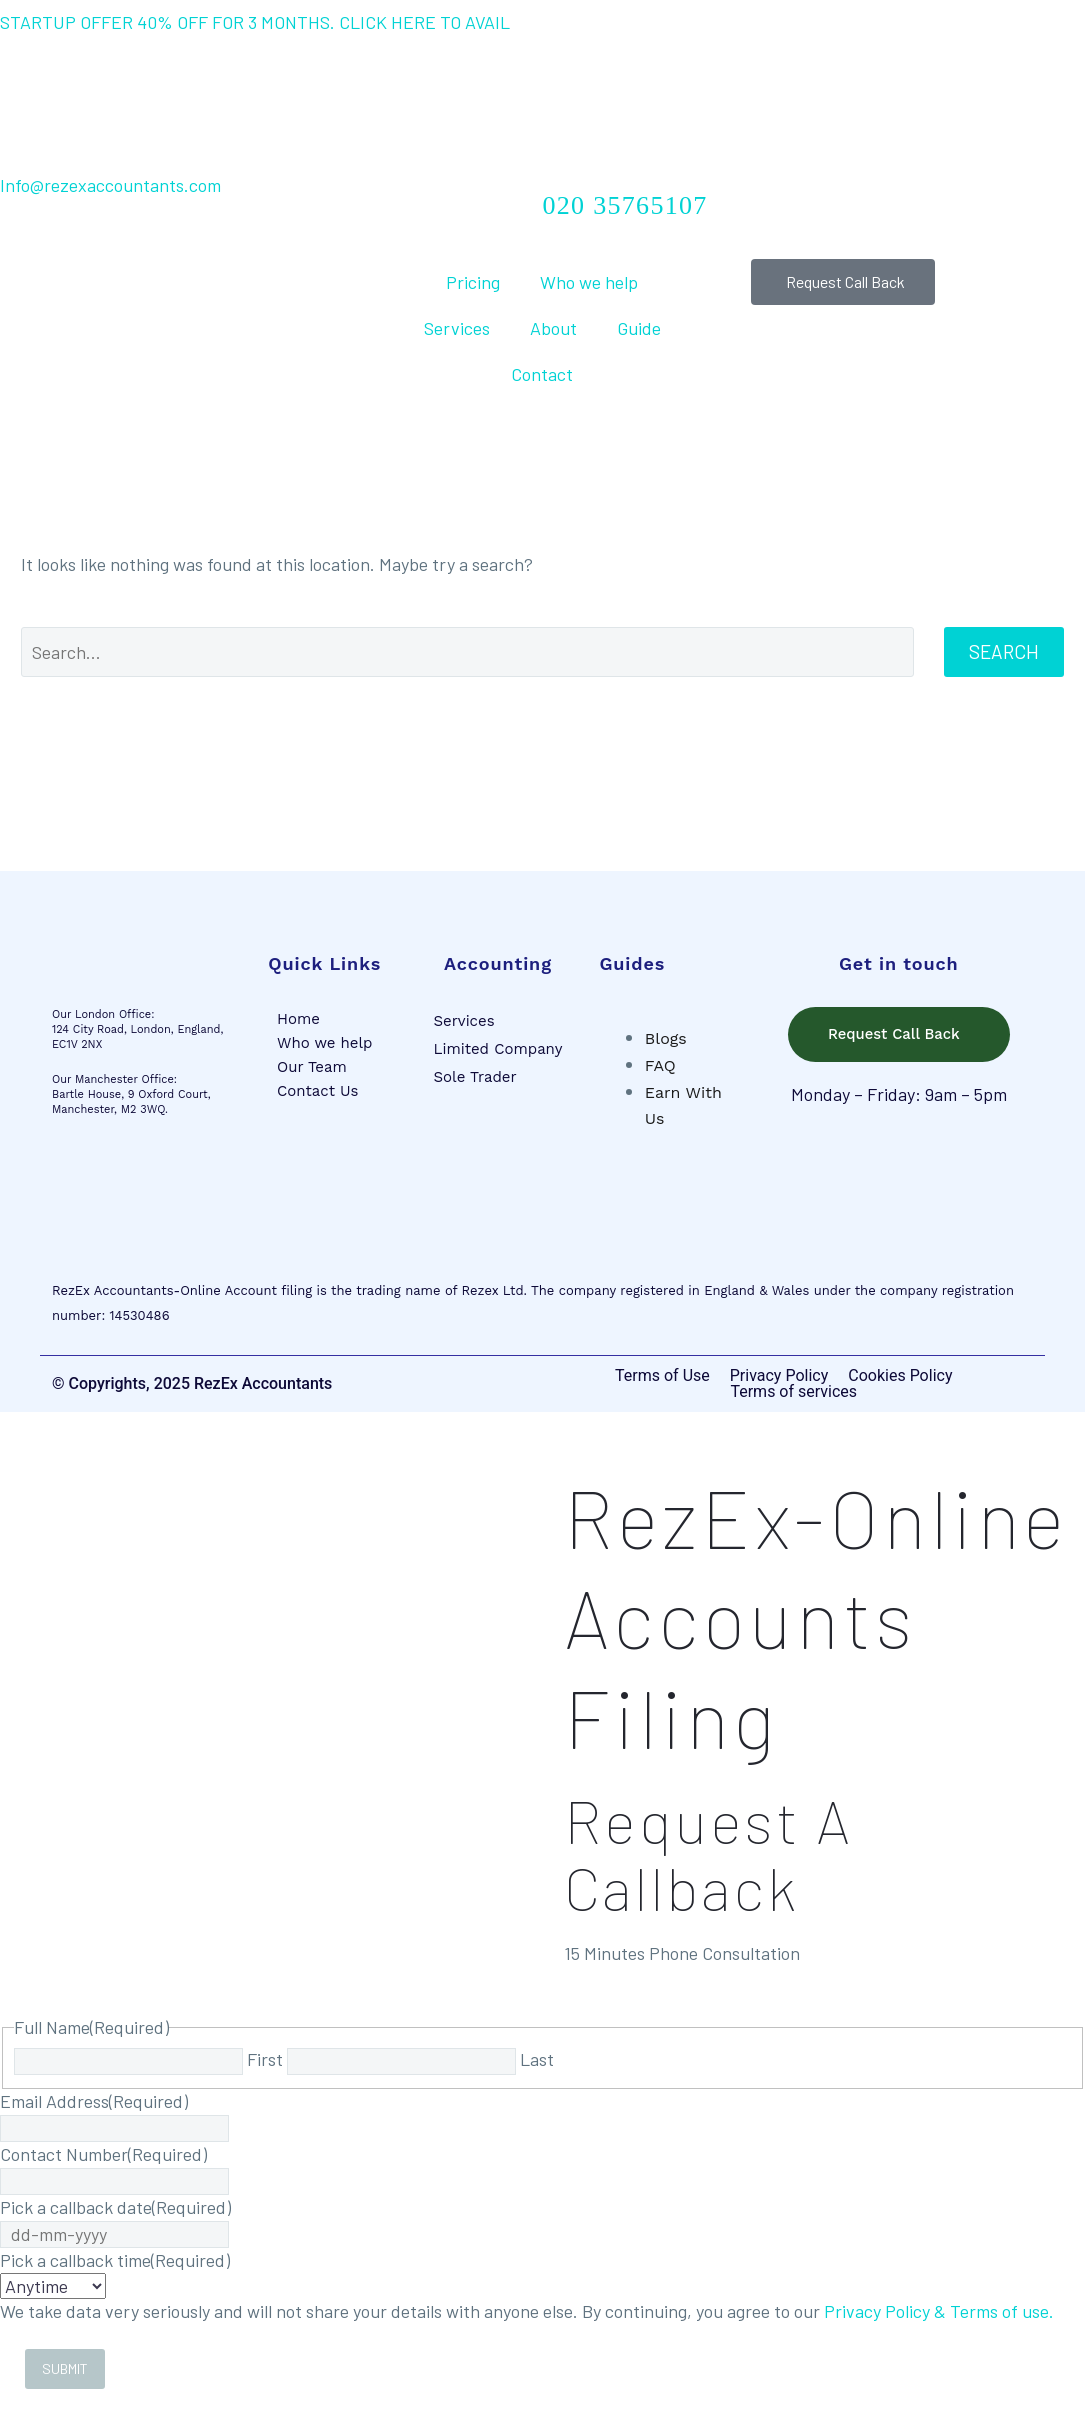  Describe the element at coordinates (474, 1077) in the screenshot. I see `Sole Trader` at that location.